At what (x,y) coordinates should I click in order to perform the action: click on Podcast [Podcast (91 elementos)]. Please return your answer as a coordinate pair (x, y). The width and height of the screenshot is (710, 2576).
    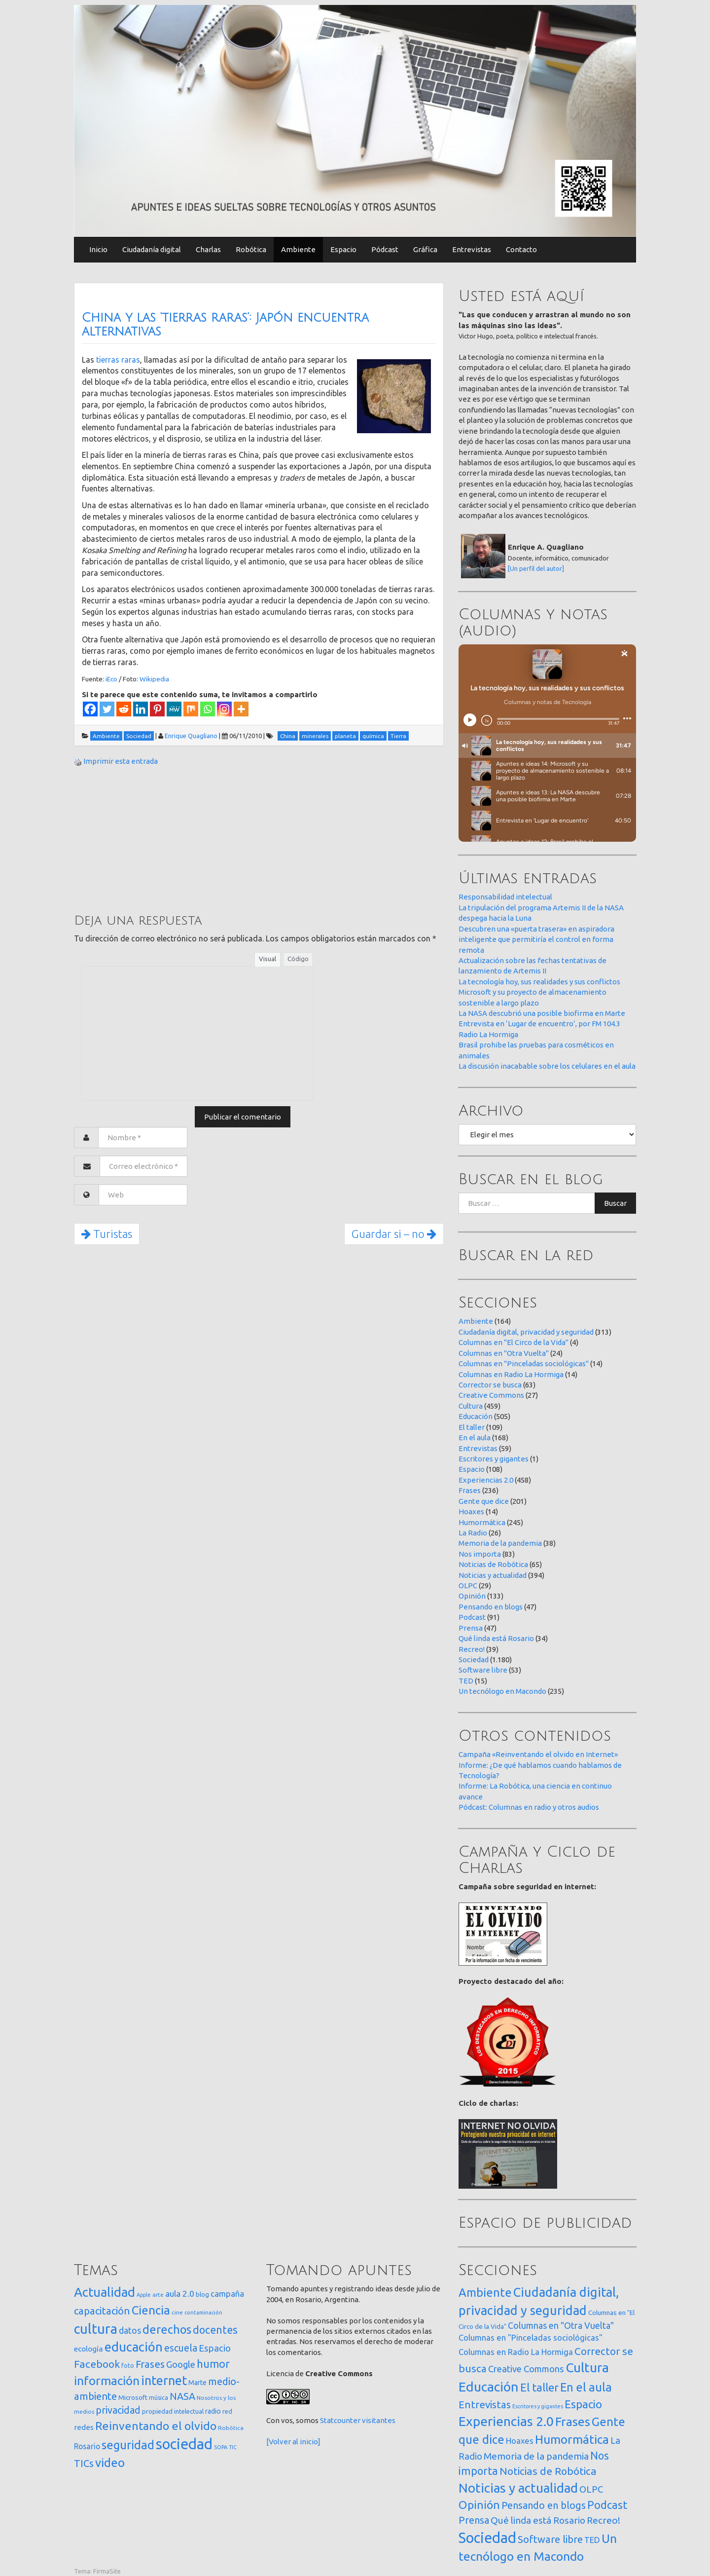
    Looking at the image, I should click on (607, 2505).